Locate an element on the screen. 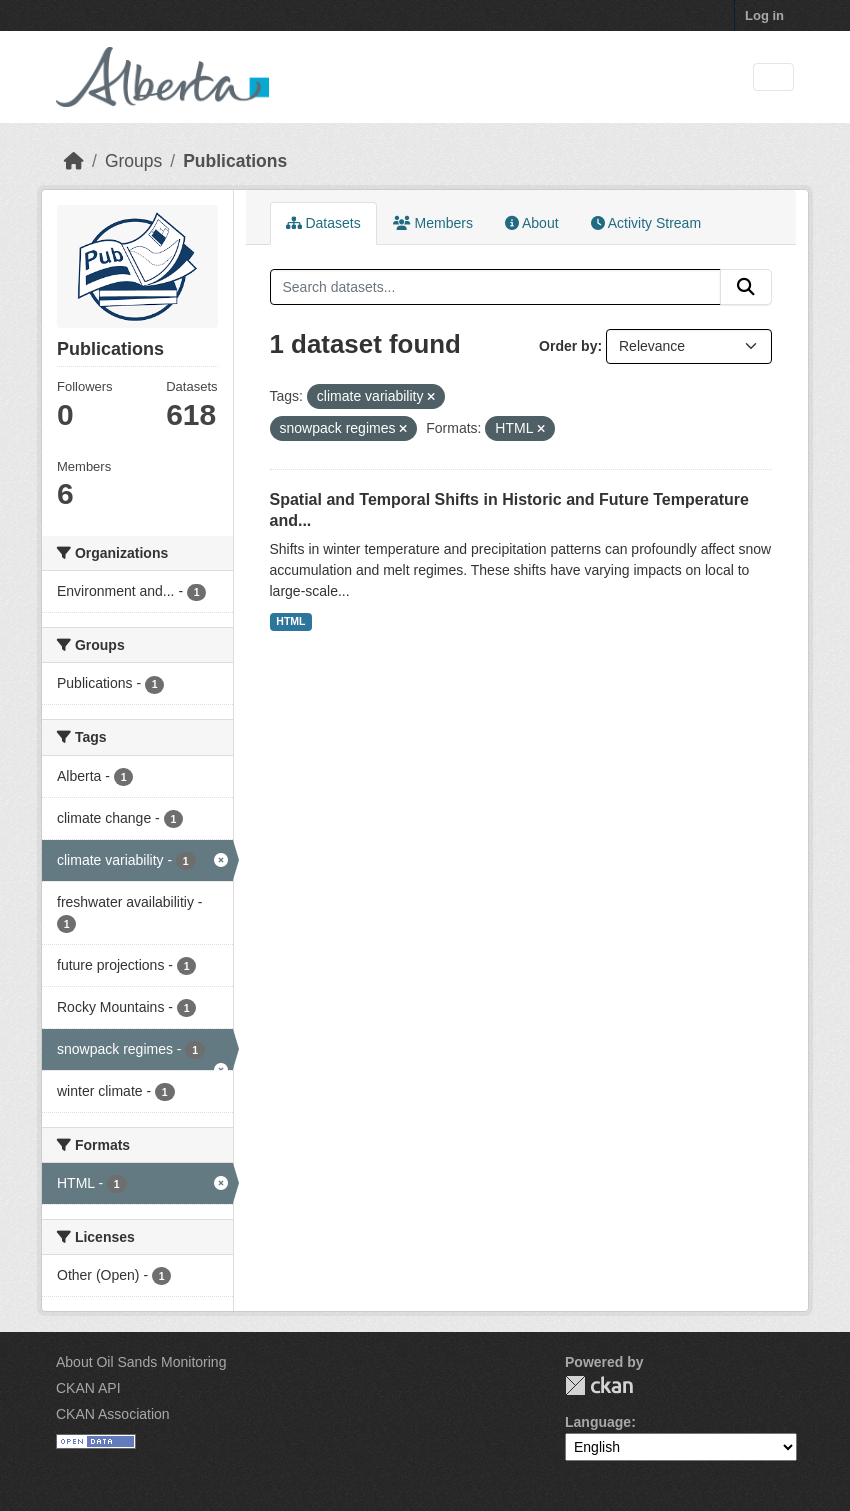 The image size is (850, 1511). [Submit] is located at coordinates (746, 287).